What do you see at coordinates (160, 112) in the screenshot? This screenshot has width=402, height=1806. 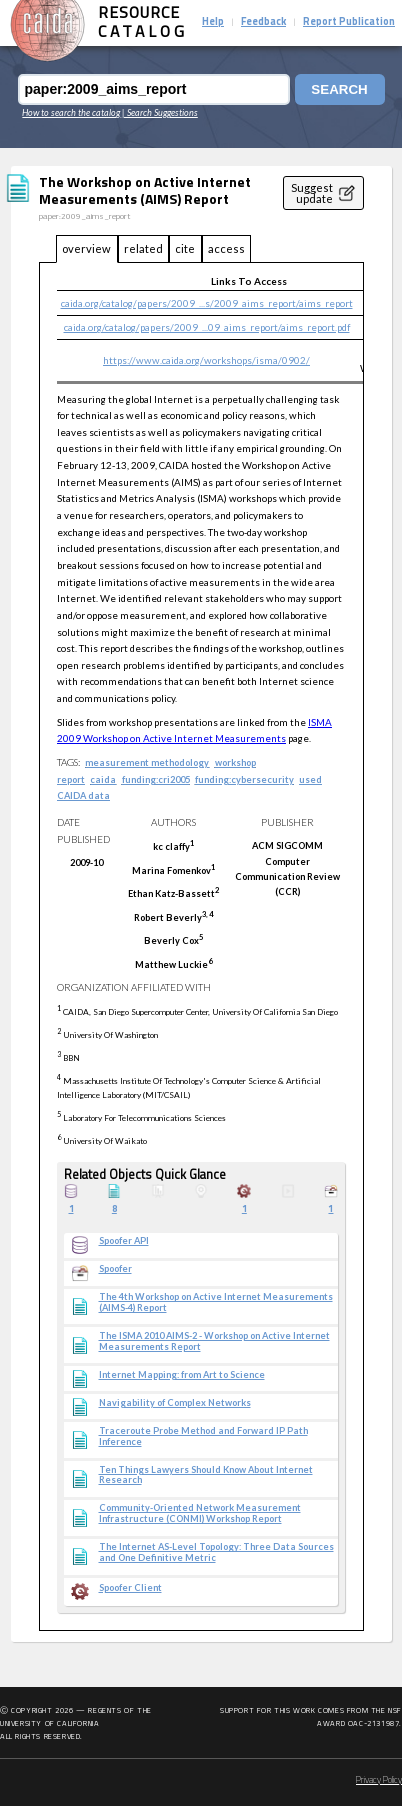 I see `| Search Suggestions` at bounding box center [160, 112].